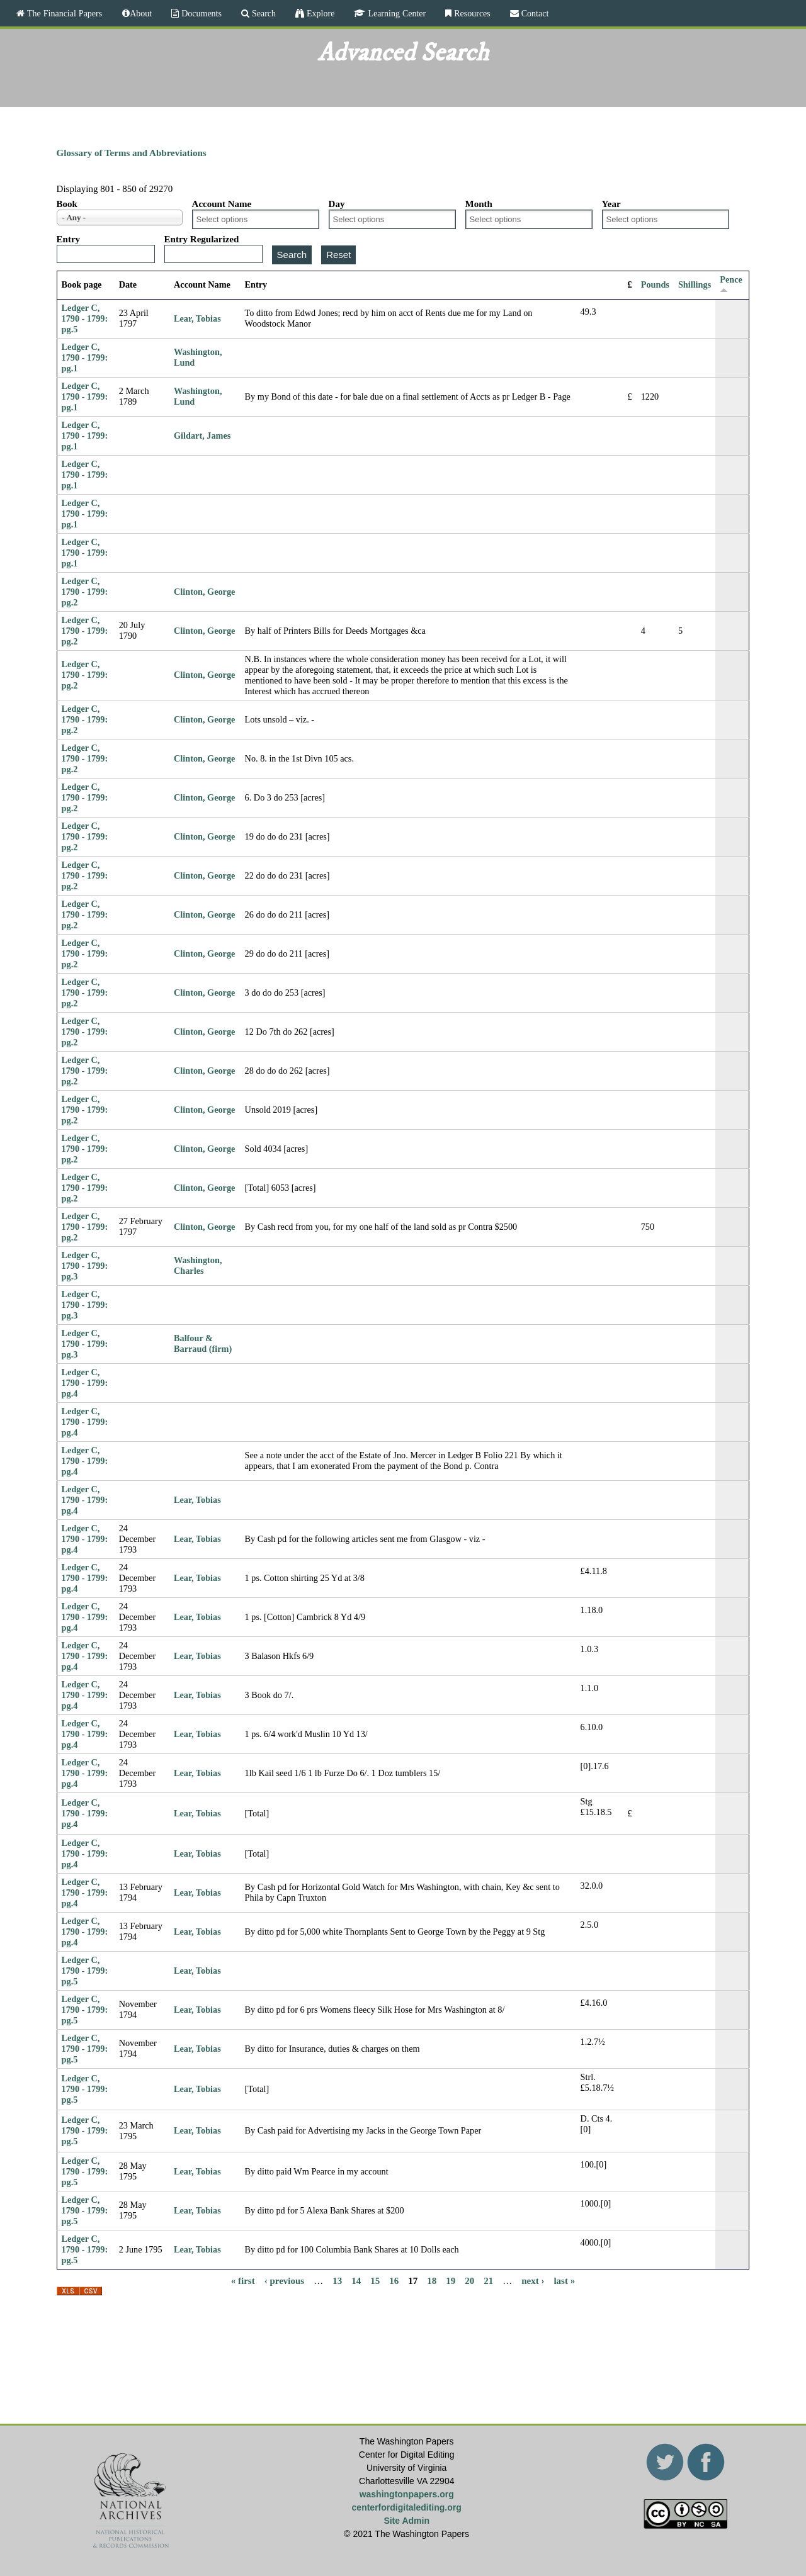  Describe the element at coordinates (406, 2521) in the screenshot. I see `Site Admin` at that location.